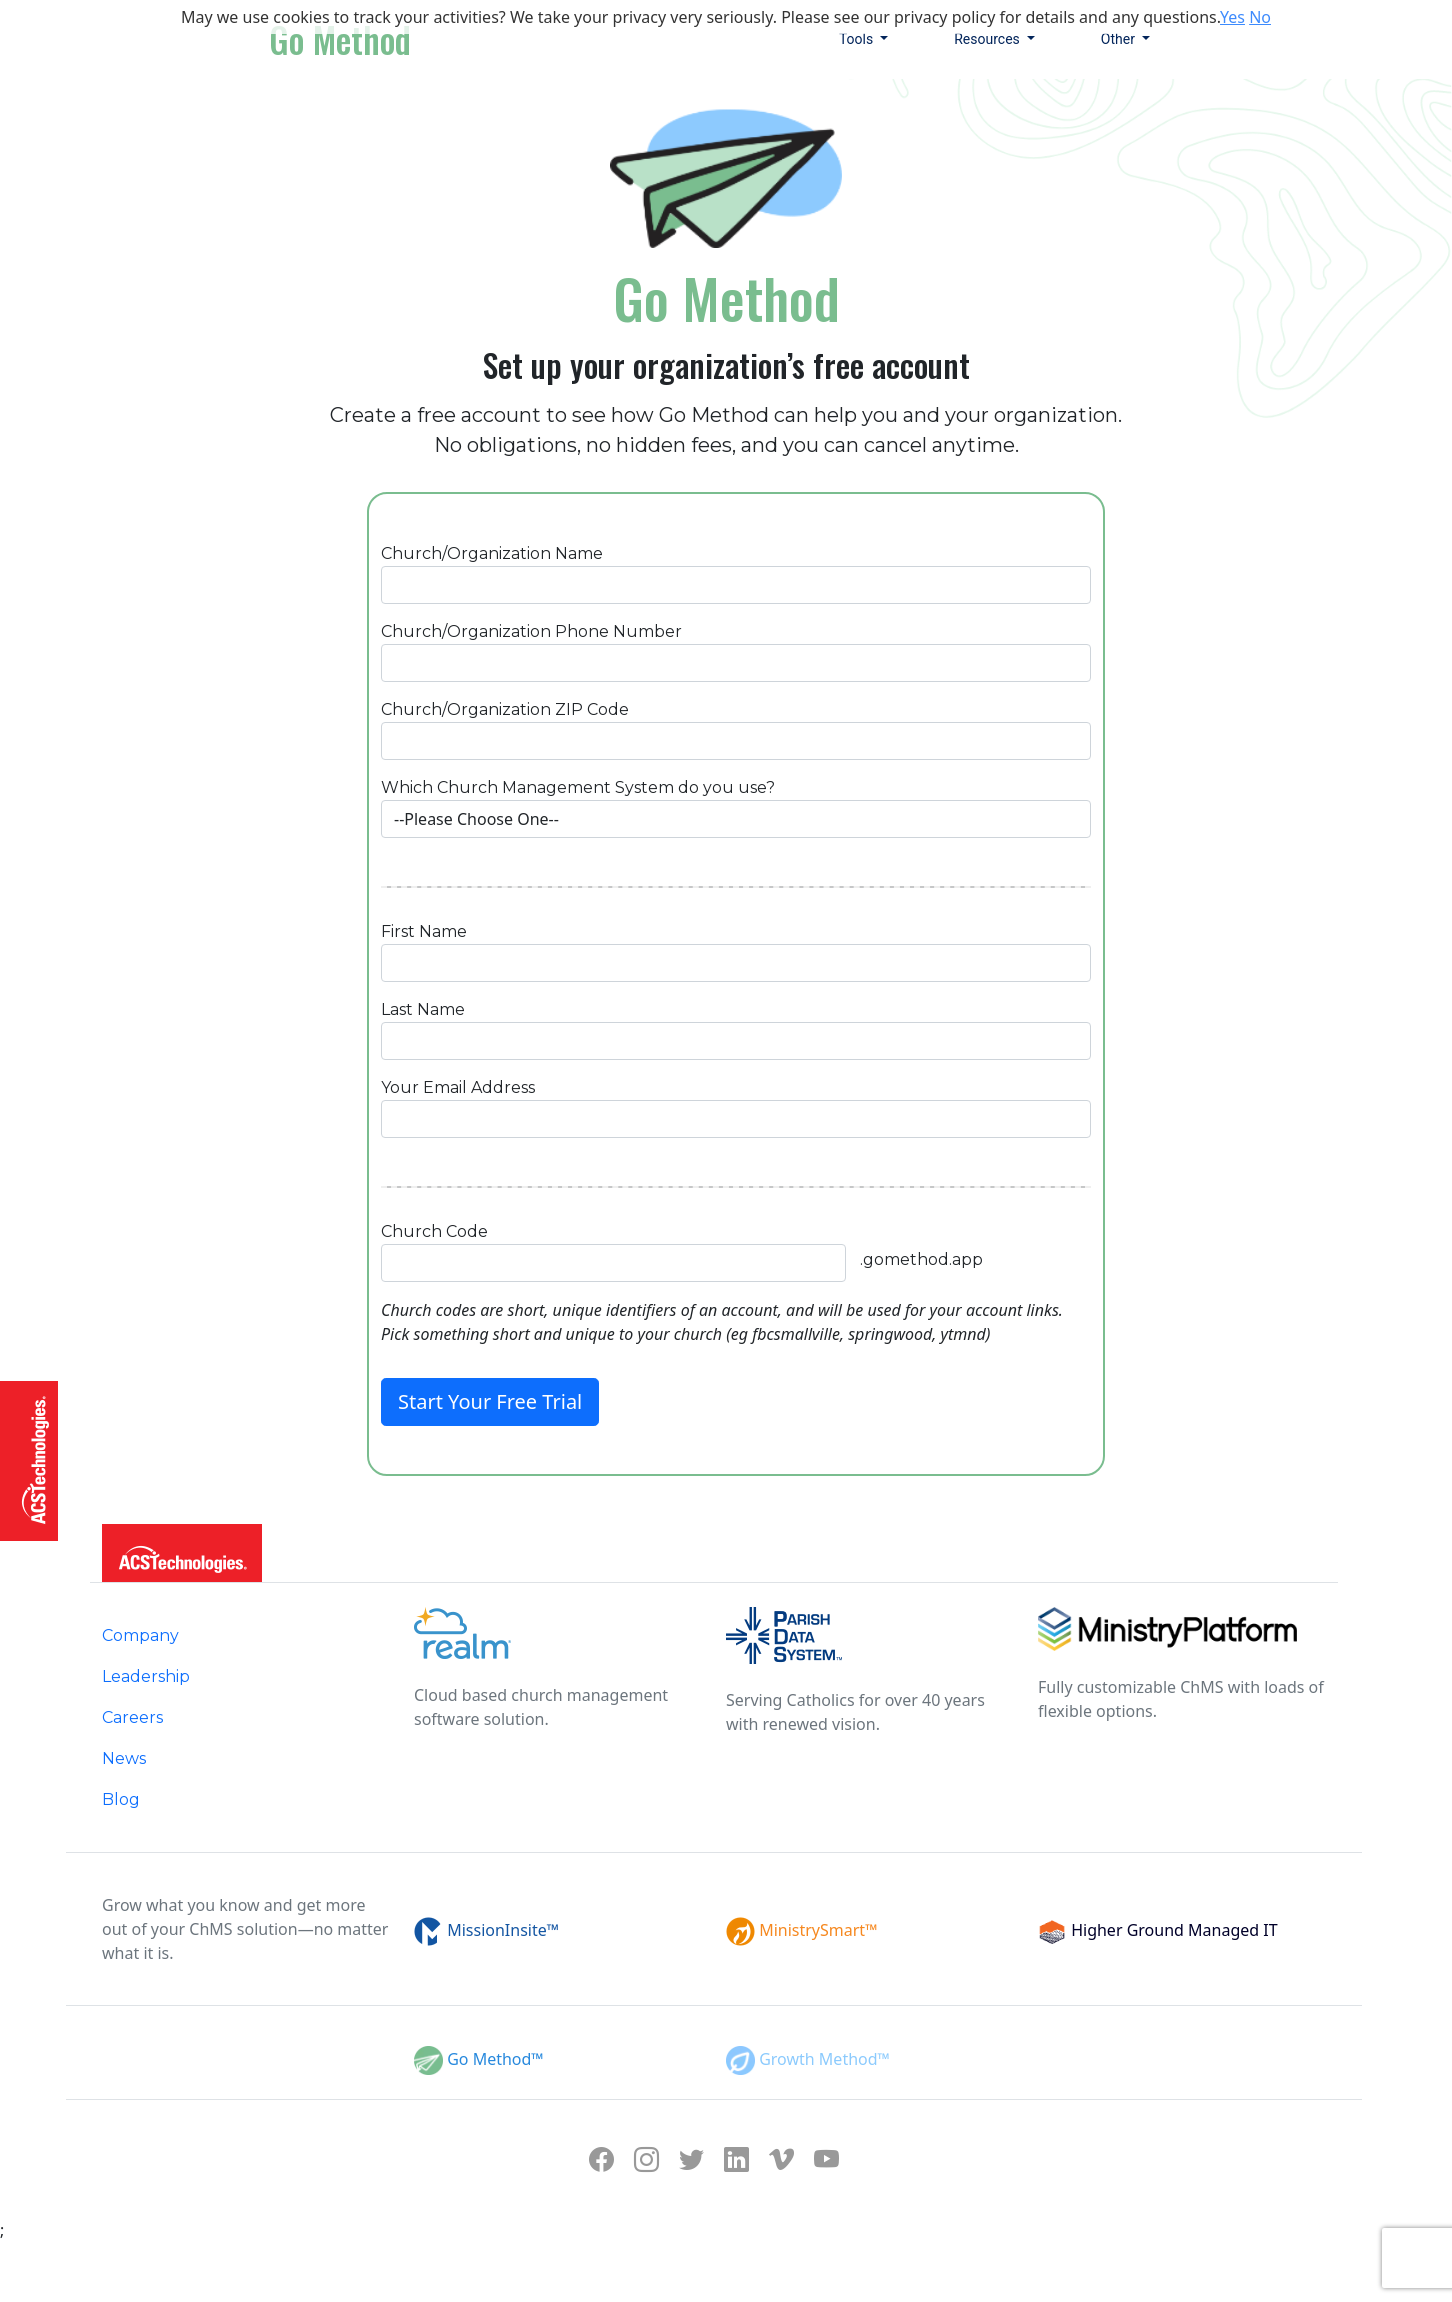 The height and width of the screenshot is (2302, 1452). What do you see at coordinates (816, 1930) in the screenshot?
I see `MinistrySmart™` at bounding box center [816, 1930].